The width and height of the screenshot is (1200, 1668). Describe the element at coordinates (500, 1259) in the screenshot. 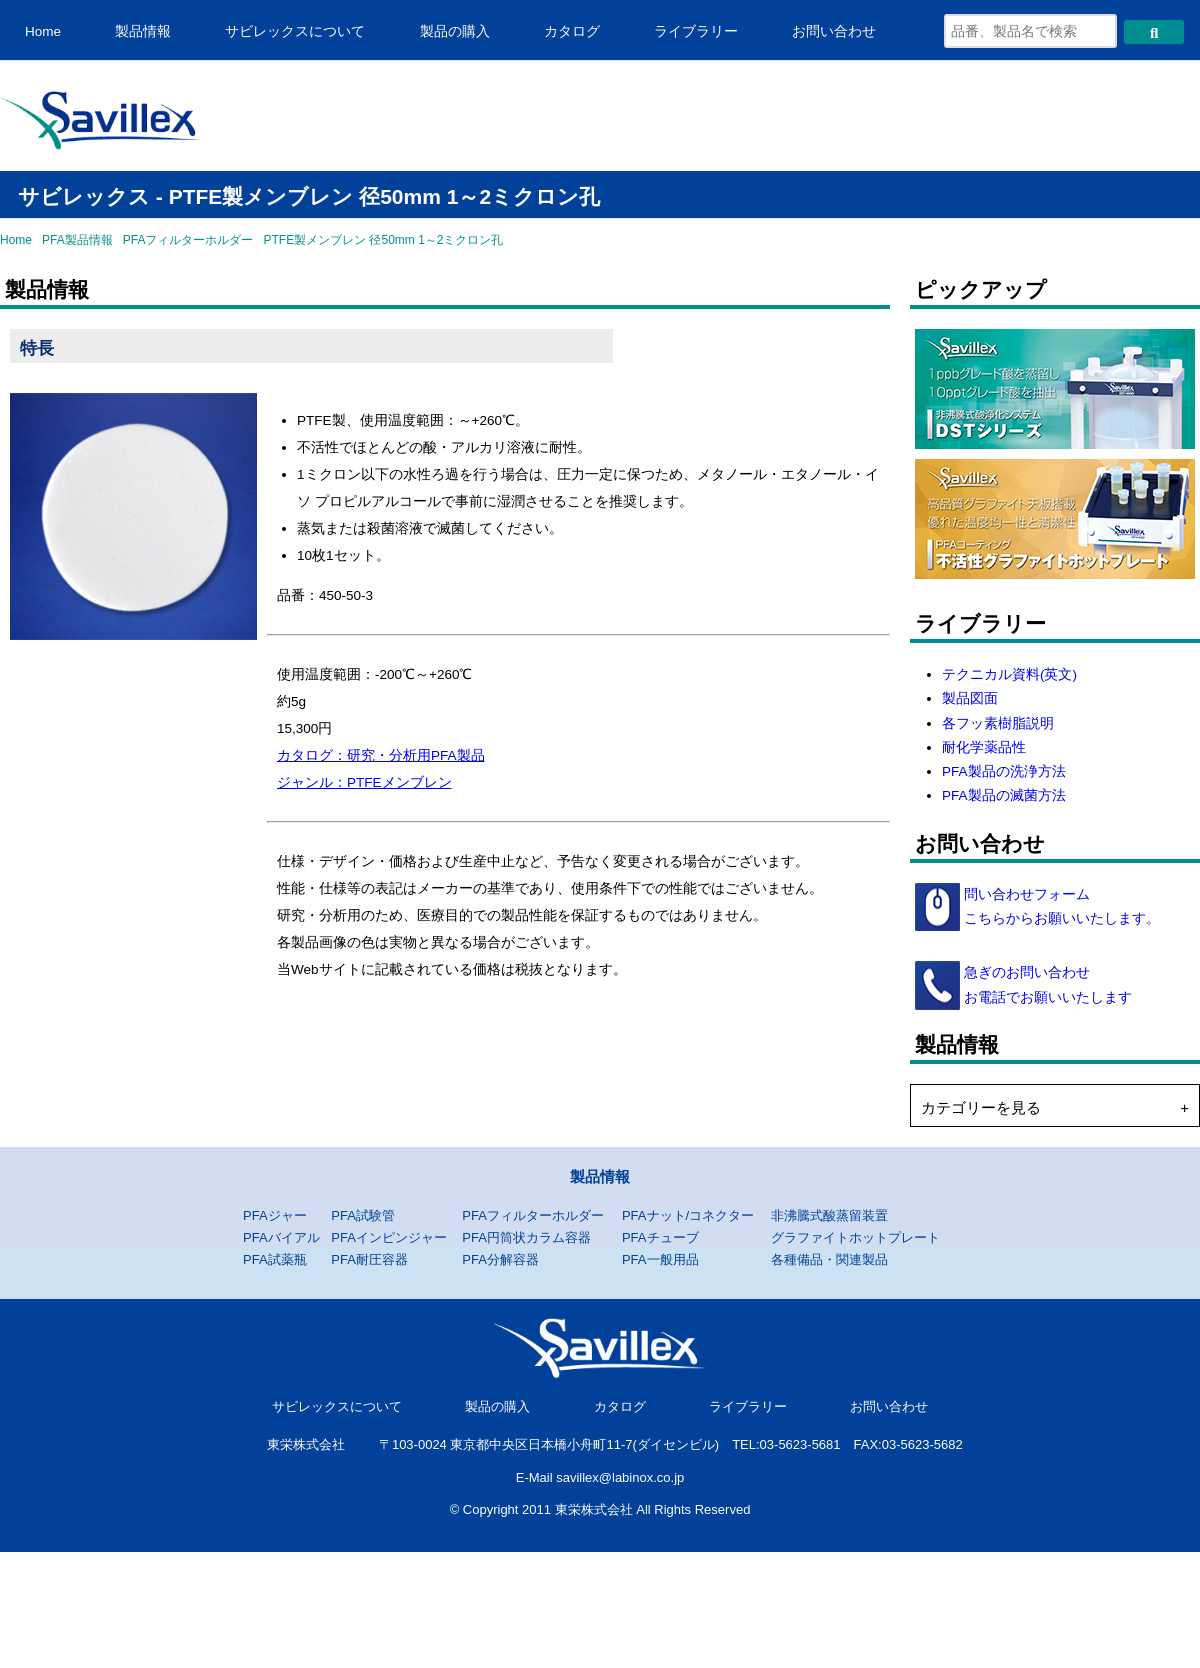

I see `PFA分解容器` at that location.